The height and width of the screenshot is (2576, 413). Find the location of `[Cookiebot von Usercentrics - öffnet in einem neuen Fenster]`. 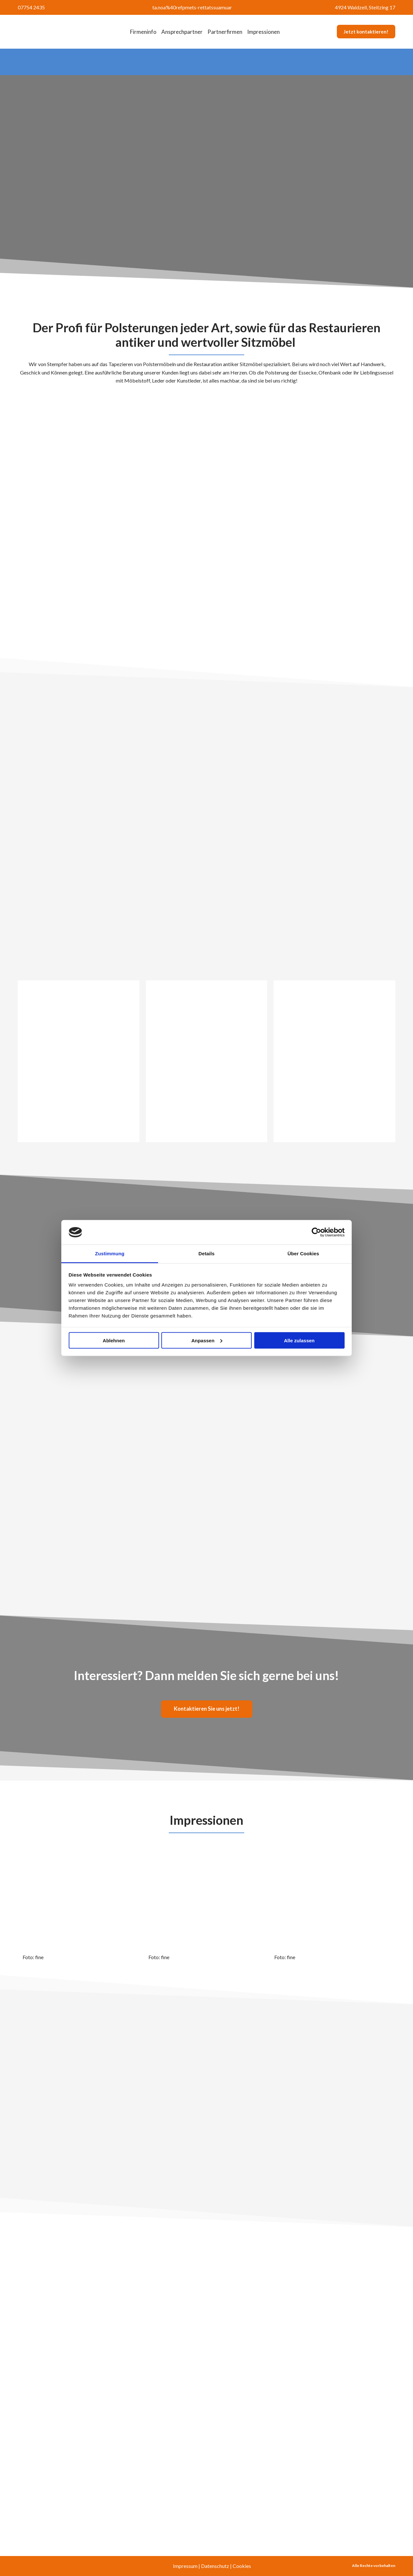

[Cookiebot von Usercentrics - öffnet in einem neuen Fenster] is located at coordinates (316, 1232).